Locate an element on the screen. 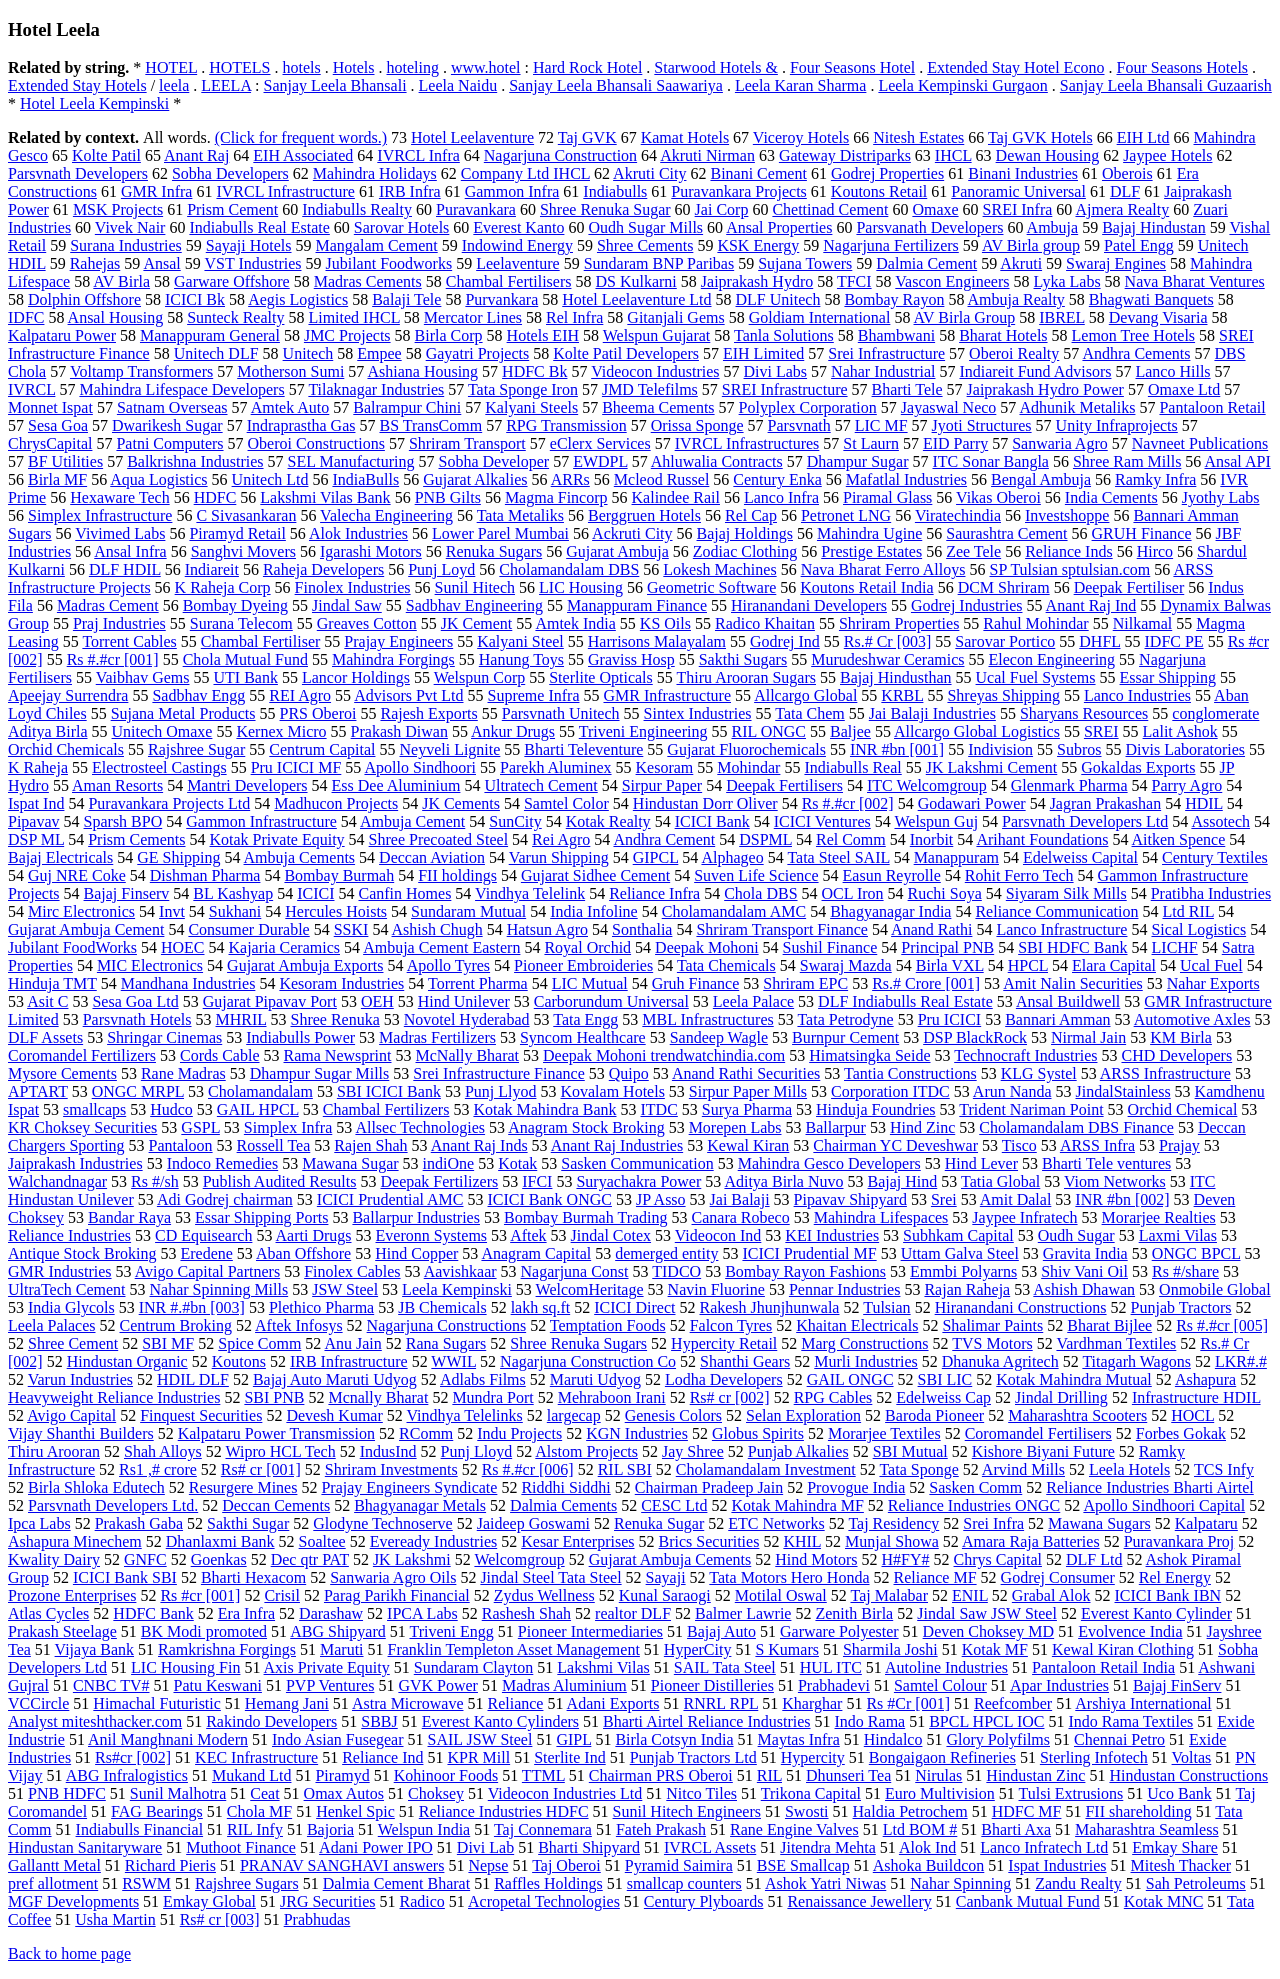  Soaltee is located at coordinates (322, 1541).